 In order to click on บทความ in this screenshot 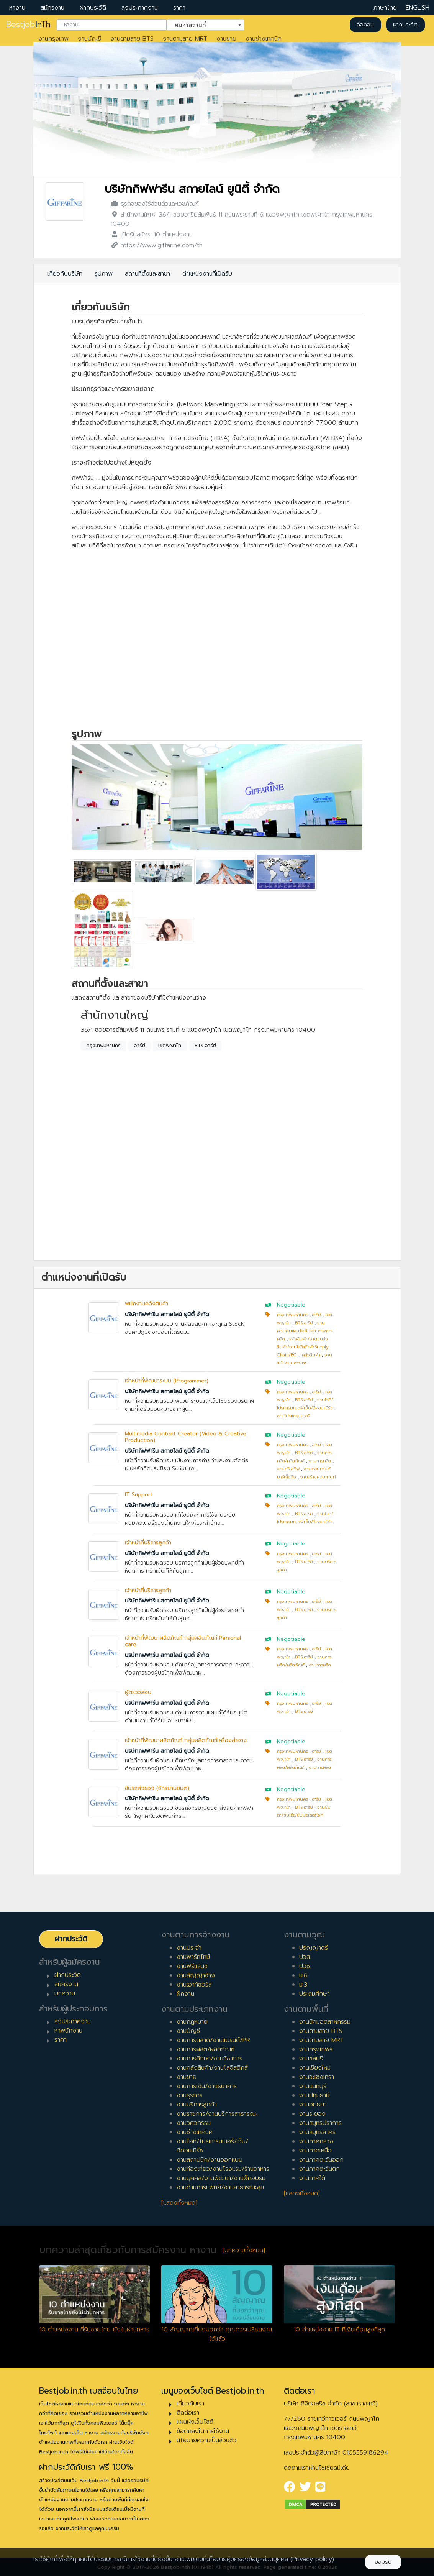, I will do `click(64, 1993)`.